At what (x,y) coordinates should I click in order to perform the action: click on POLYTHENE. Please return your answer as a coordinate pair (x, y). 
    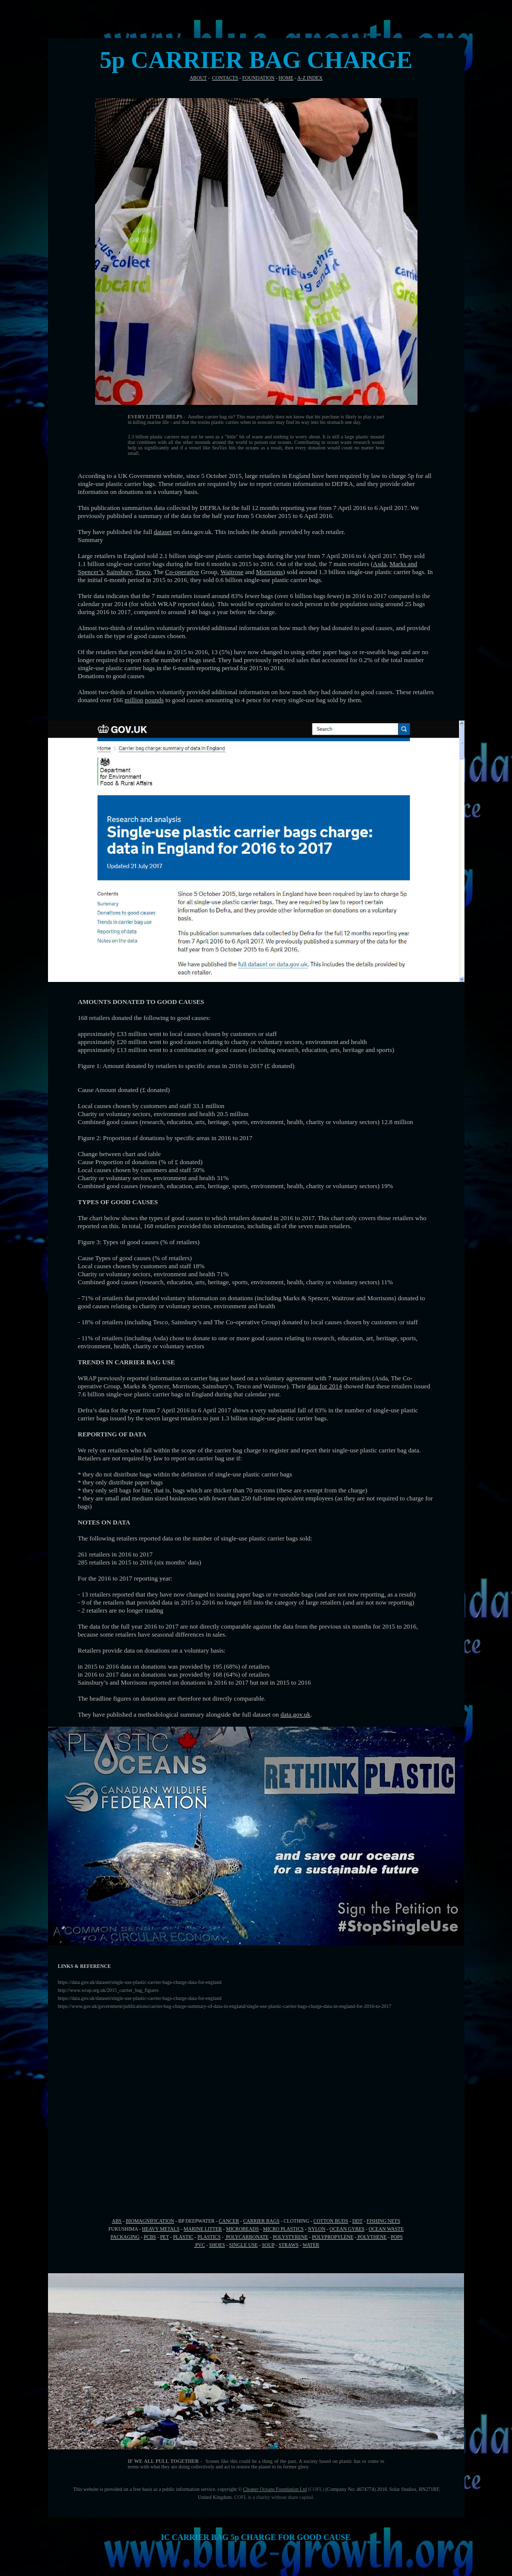
    Looking at the image, I should click on (371, 2237).